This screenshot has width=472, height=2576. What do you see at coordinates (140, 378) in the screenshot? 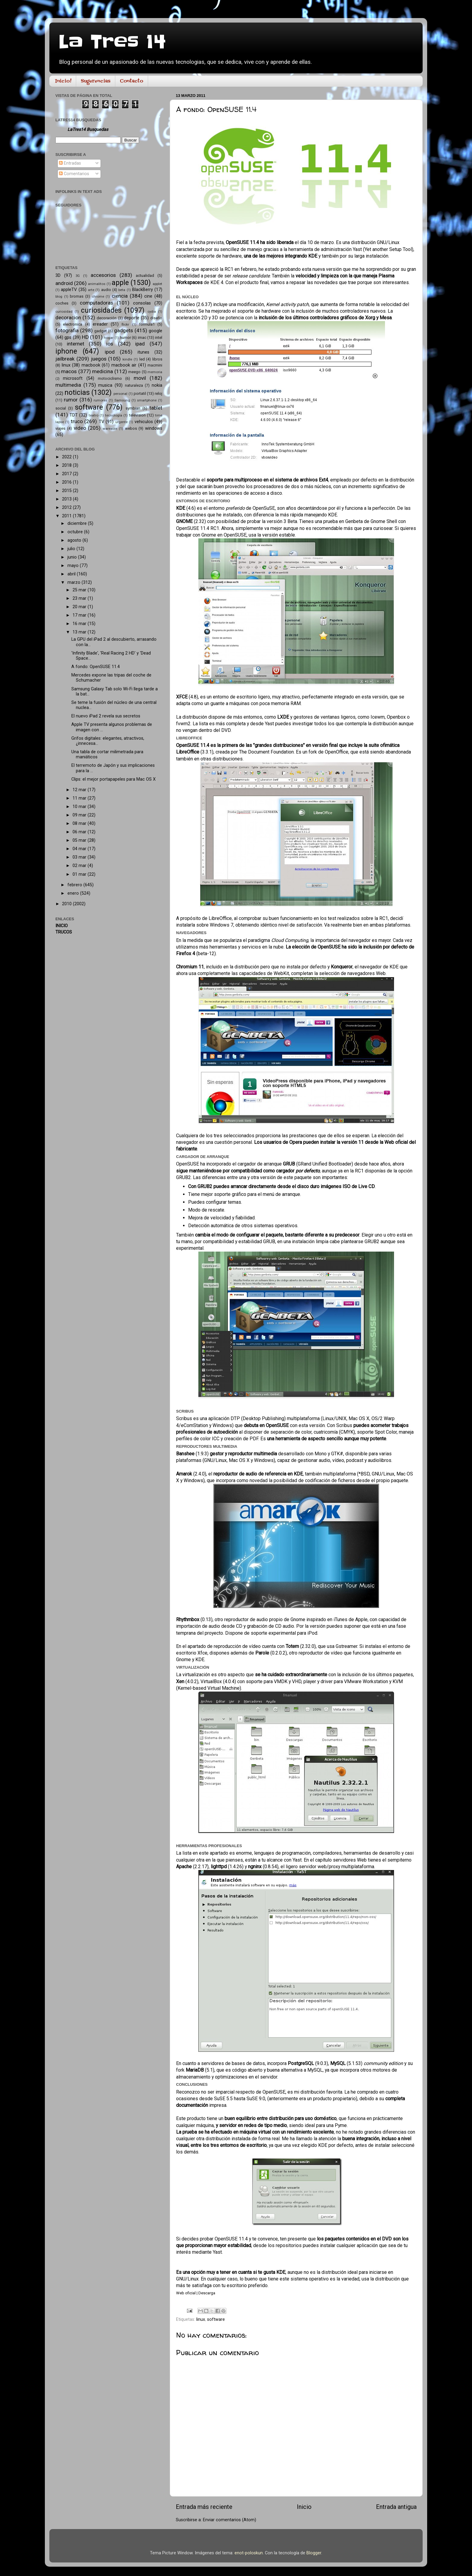
I see `movil` at bounding box center [140, 378].